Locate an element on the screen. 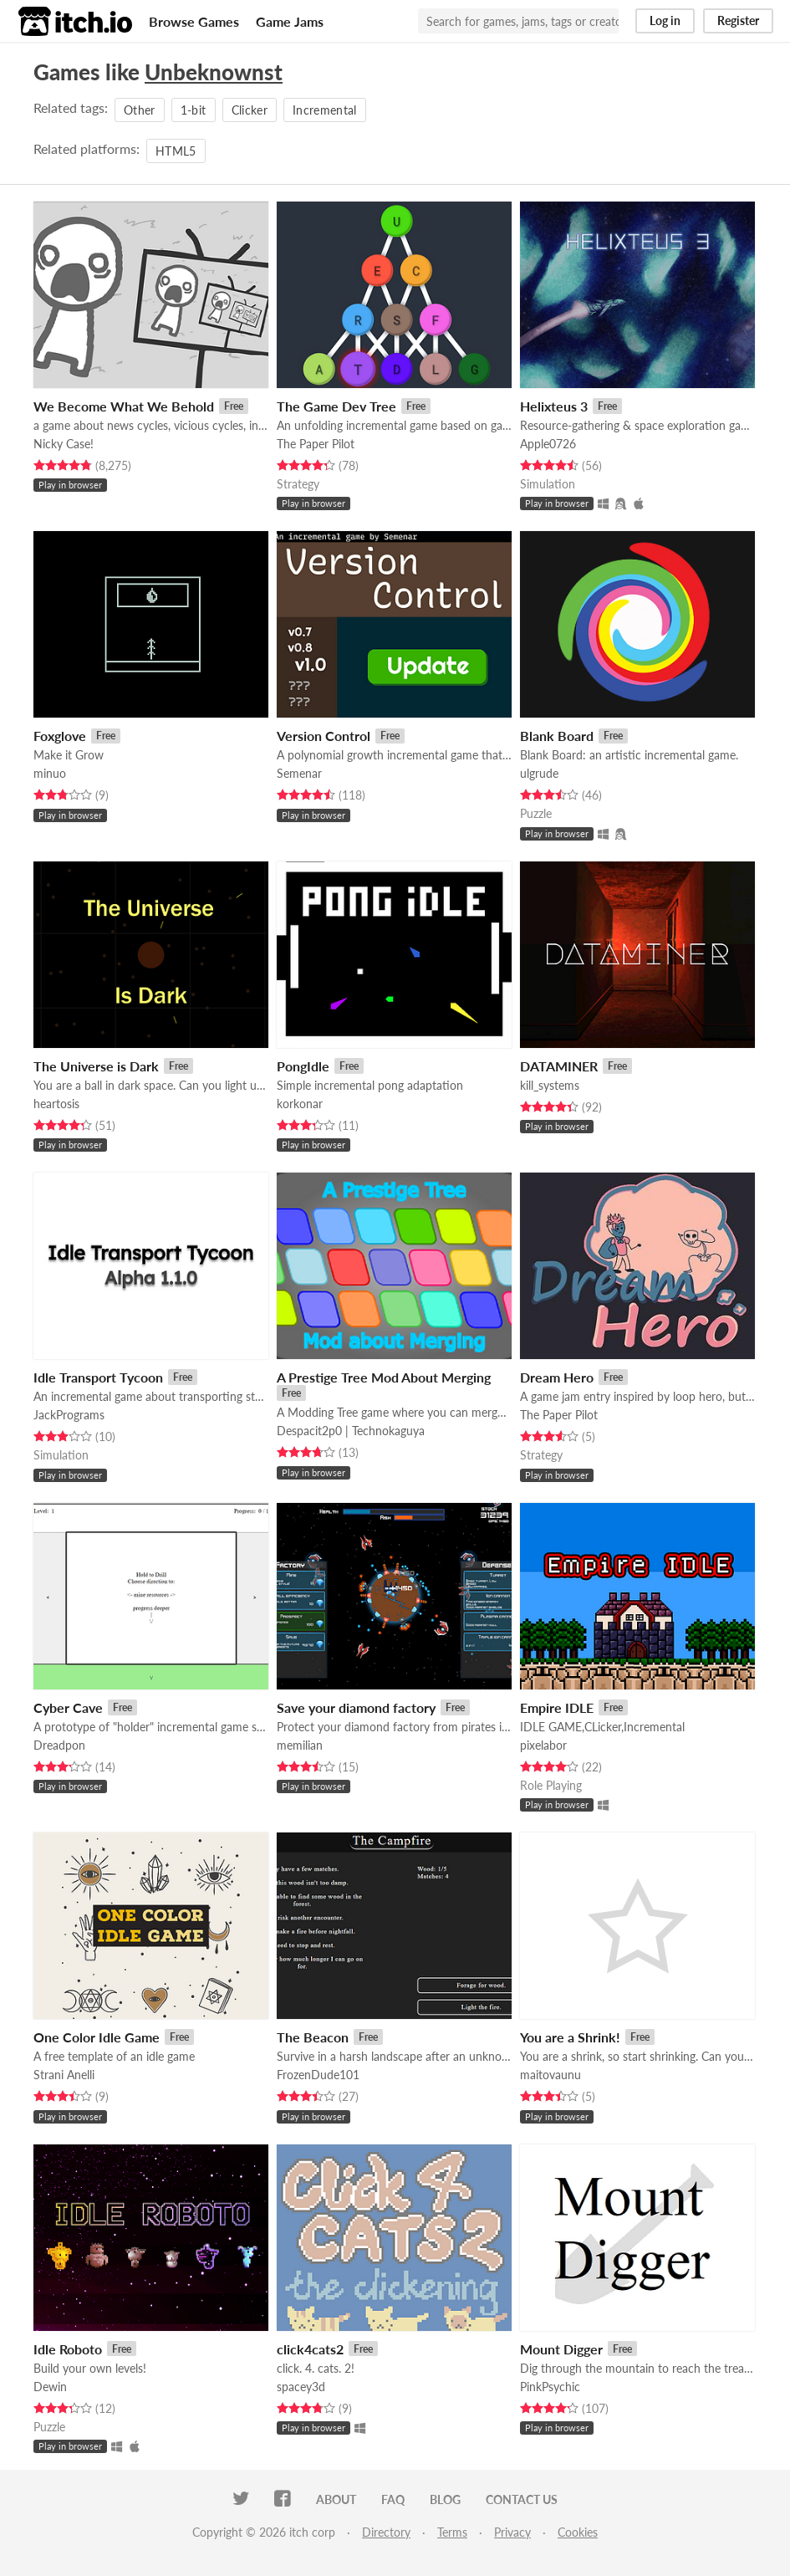 The height and width of the screenshot is (2576, 790). Idle Transport Tycoon is located at coordinates (98, 1377).